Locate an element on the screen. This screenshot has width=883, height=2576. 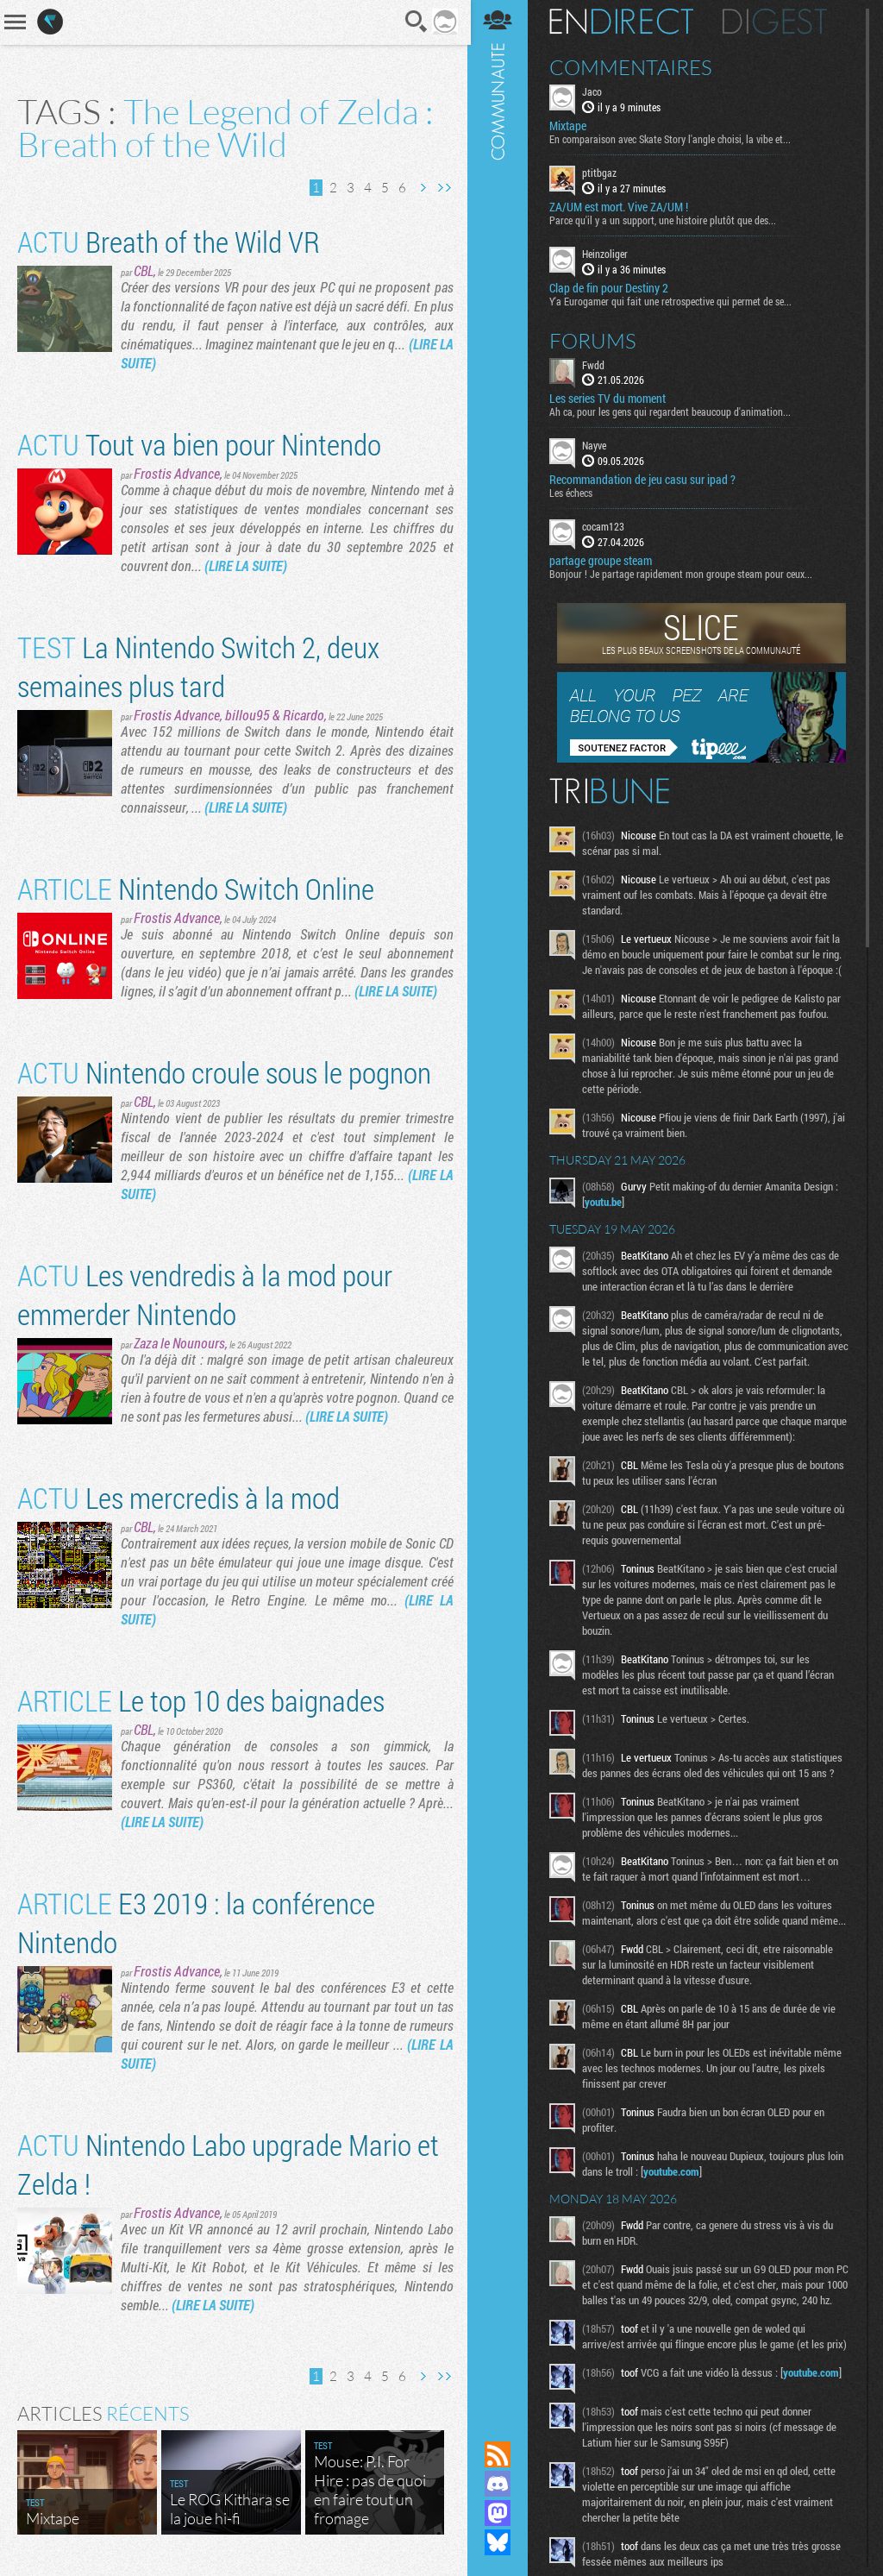
Ricardo is located at coordinates (303, 715).